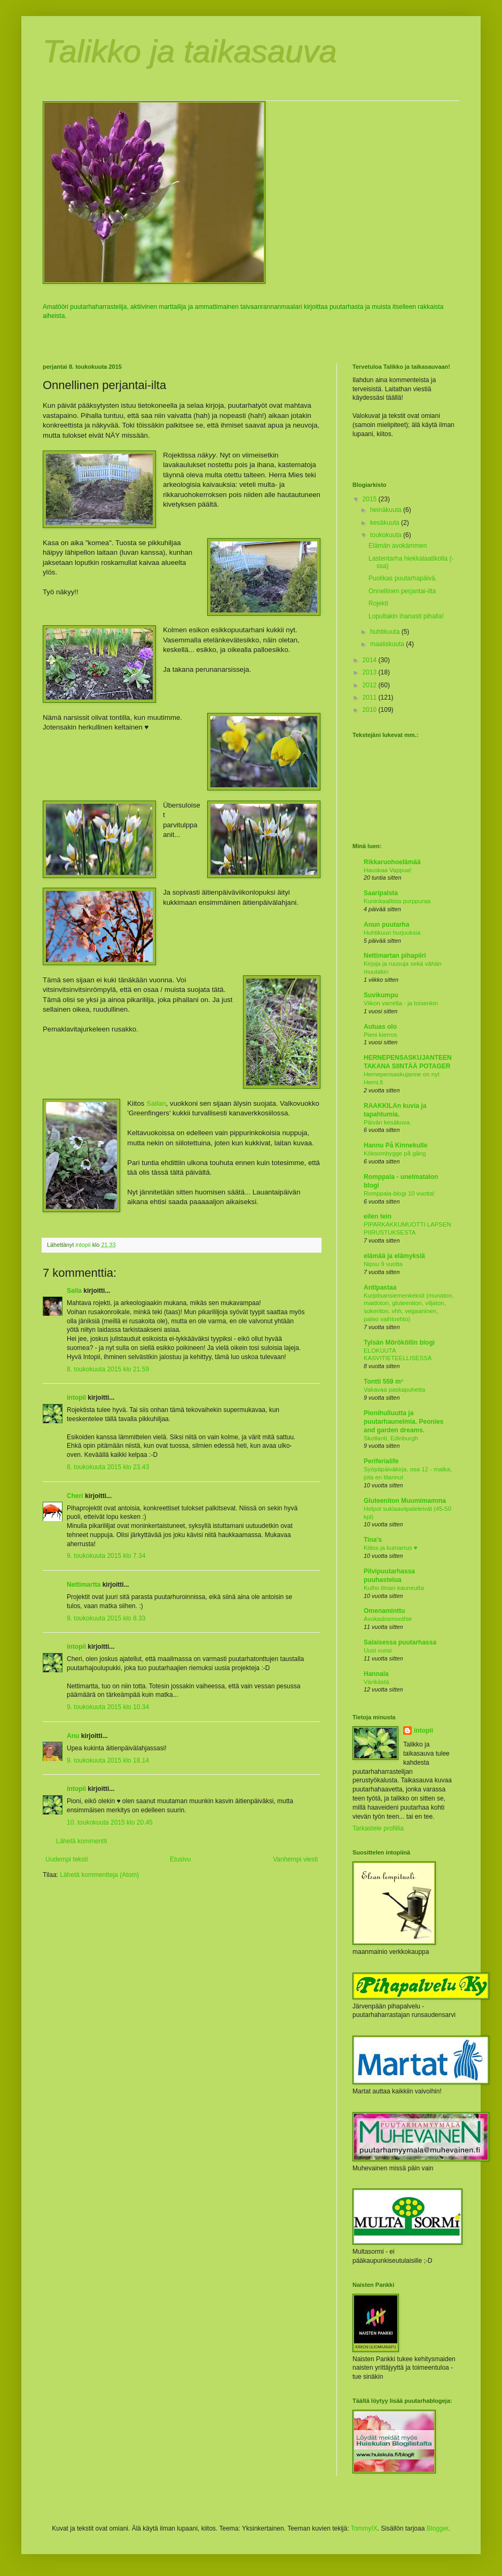  I want to click on Periferialife, so click(381, 1461).